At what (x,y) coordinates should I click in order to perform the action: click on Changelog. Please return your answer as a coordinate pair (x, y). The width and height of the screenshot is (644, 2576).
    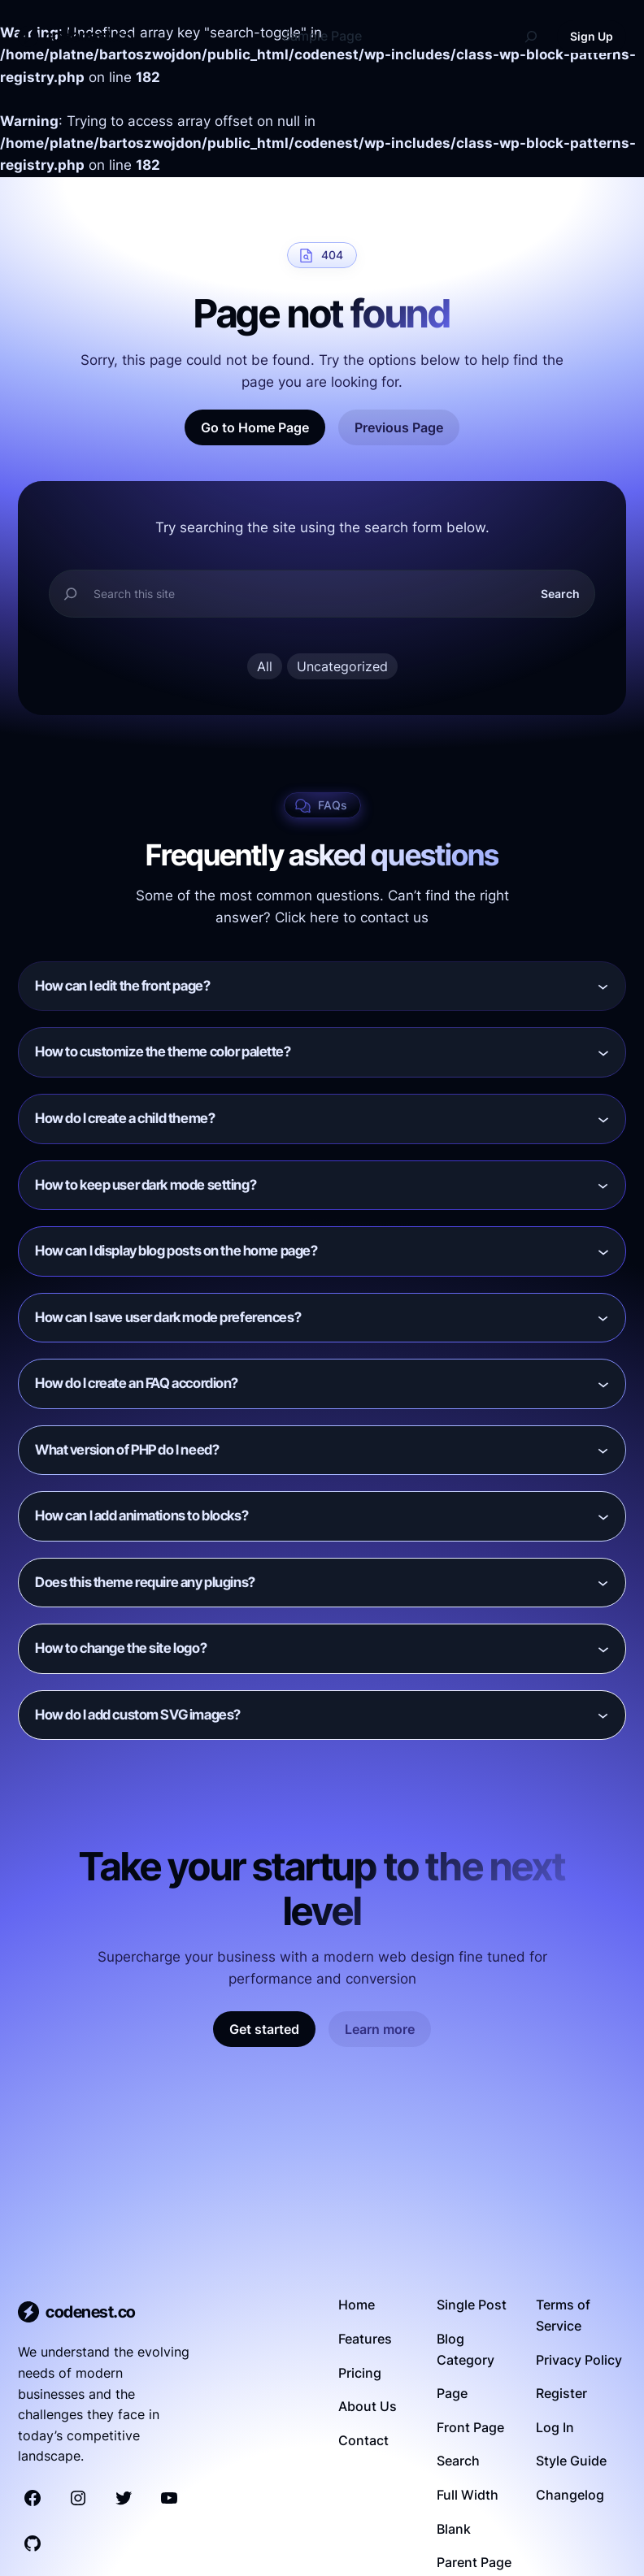
    Looking at the image, I should click on (570, 2495).